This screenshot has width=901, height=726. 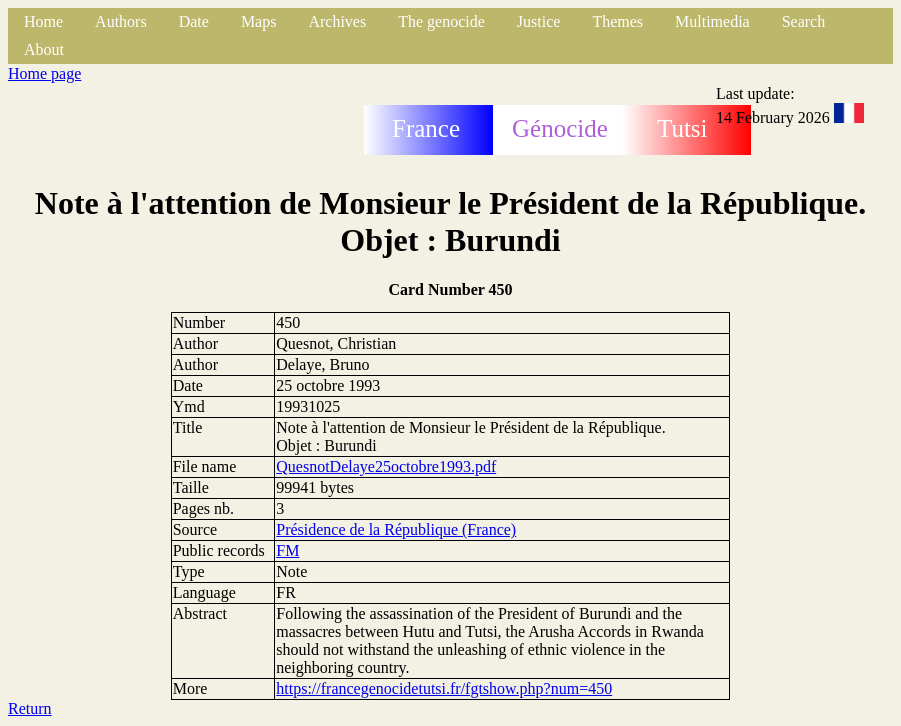 I want to click on About, so click(x=44, y=49).